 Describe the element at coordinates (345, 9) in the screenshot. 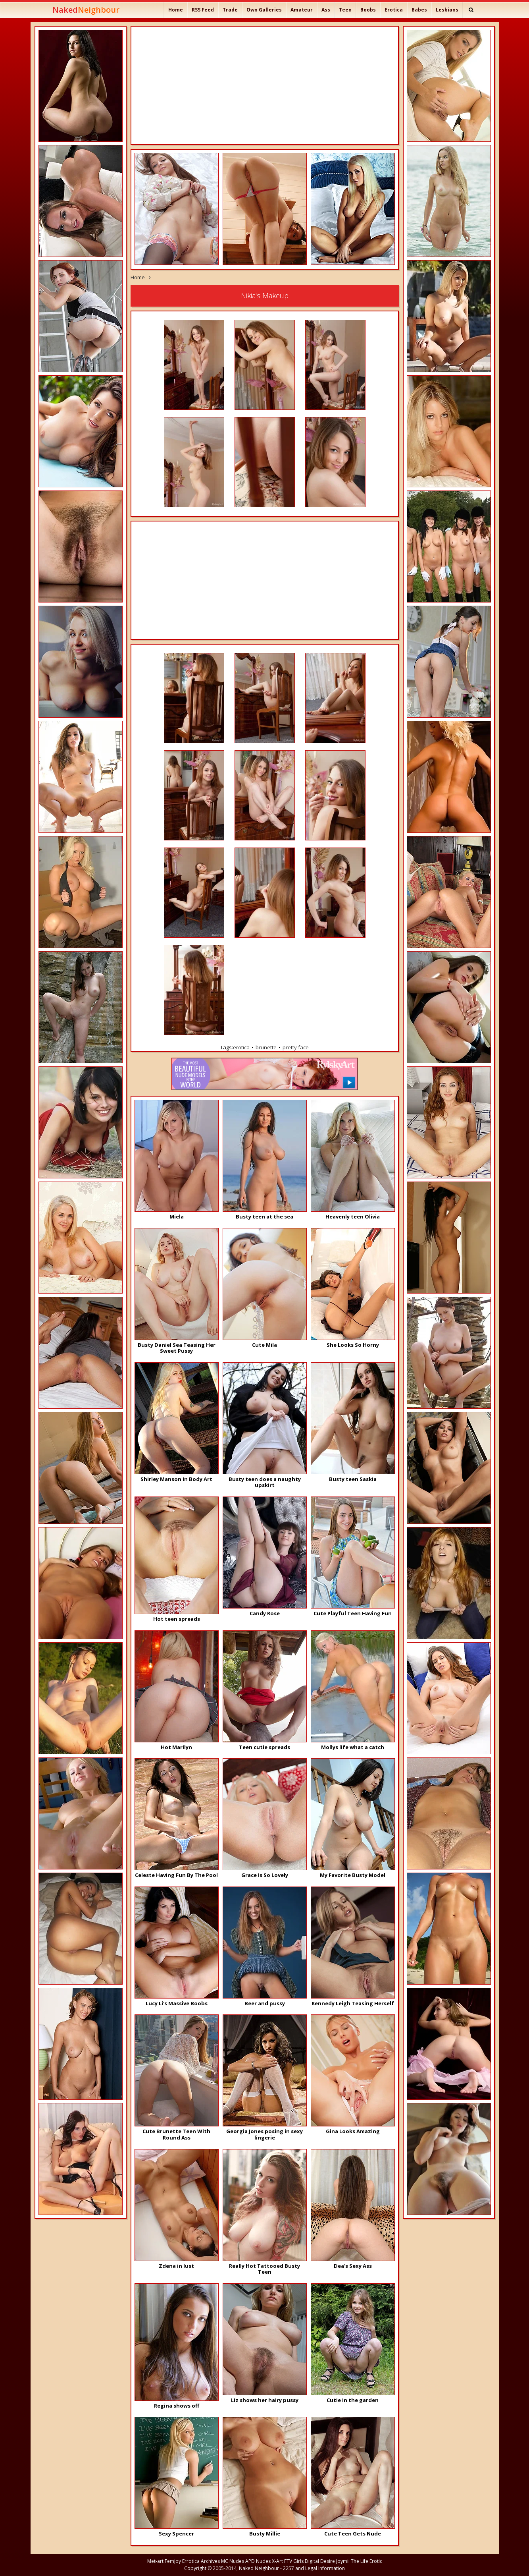

I see `Teen` at that location.